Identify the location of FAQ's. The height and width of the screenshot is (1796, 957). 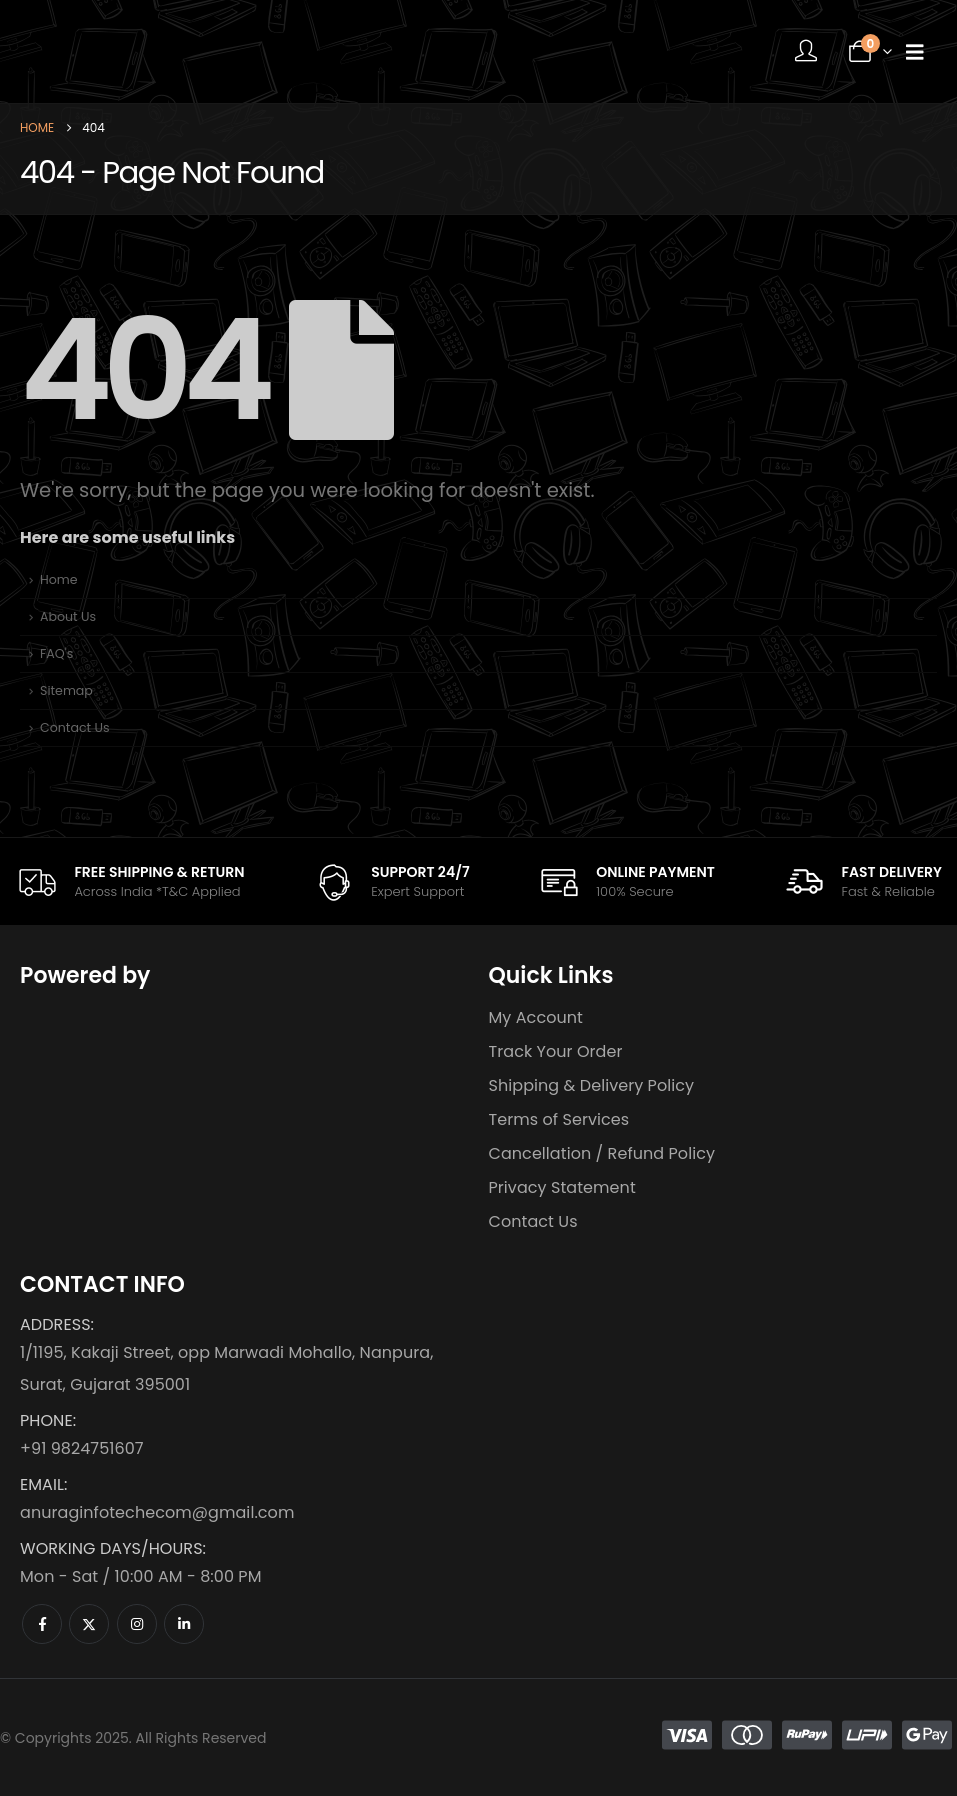
(56, 653).